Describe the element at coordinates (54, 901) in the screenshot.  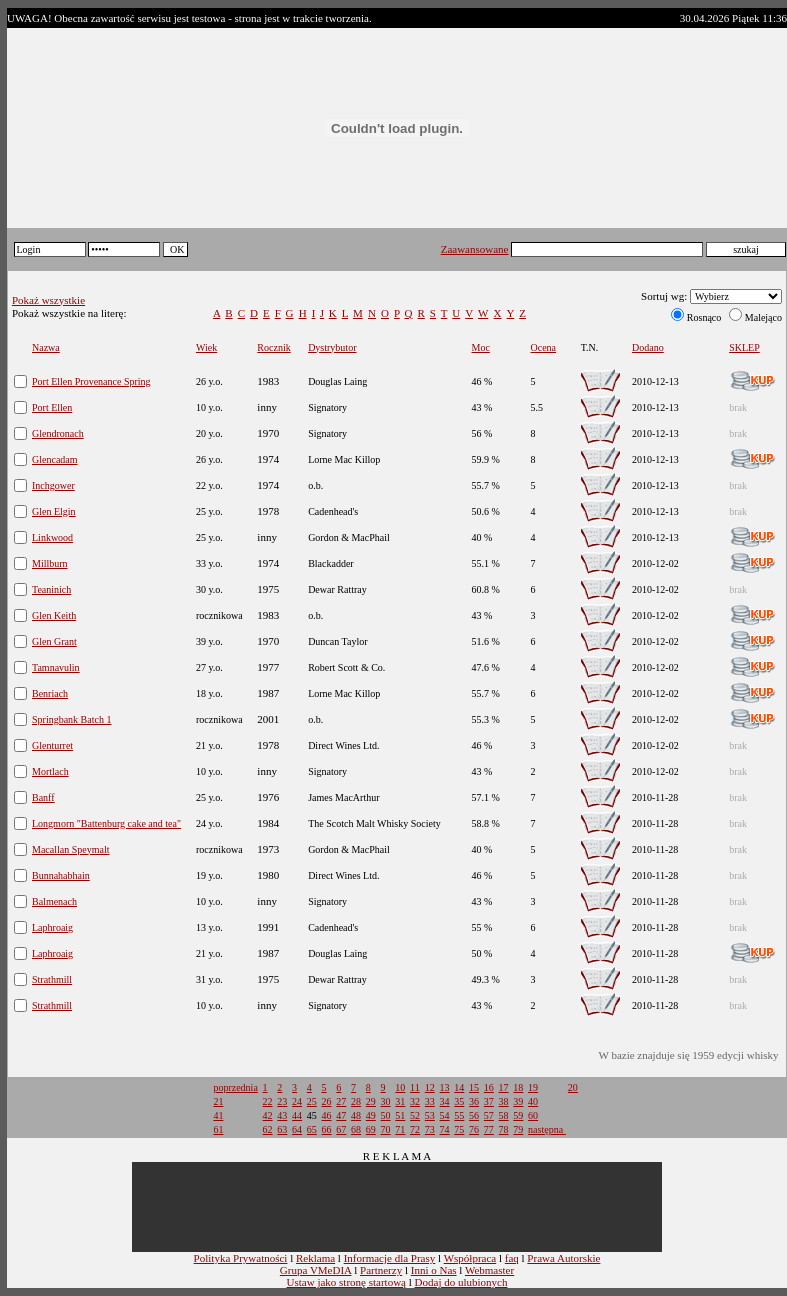
I see `Balmenach` at that location.